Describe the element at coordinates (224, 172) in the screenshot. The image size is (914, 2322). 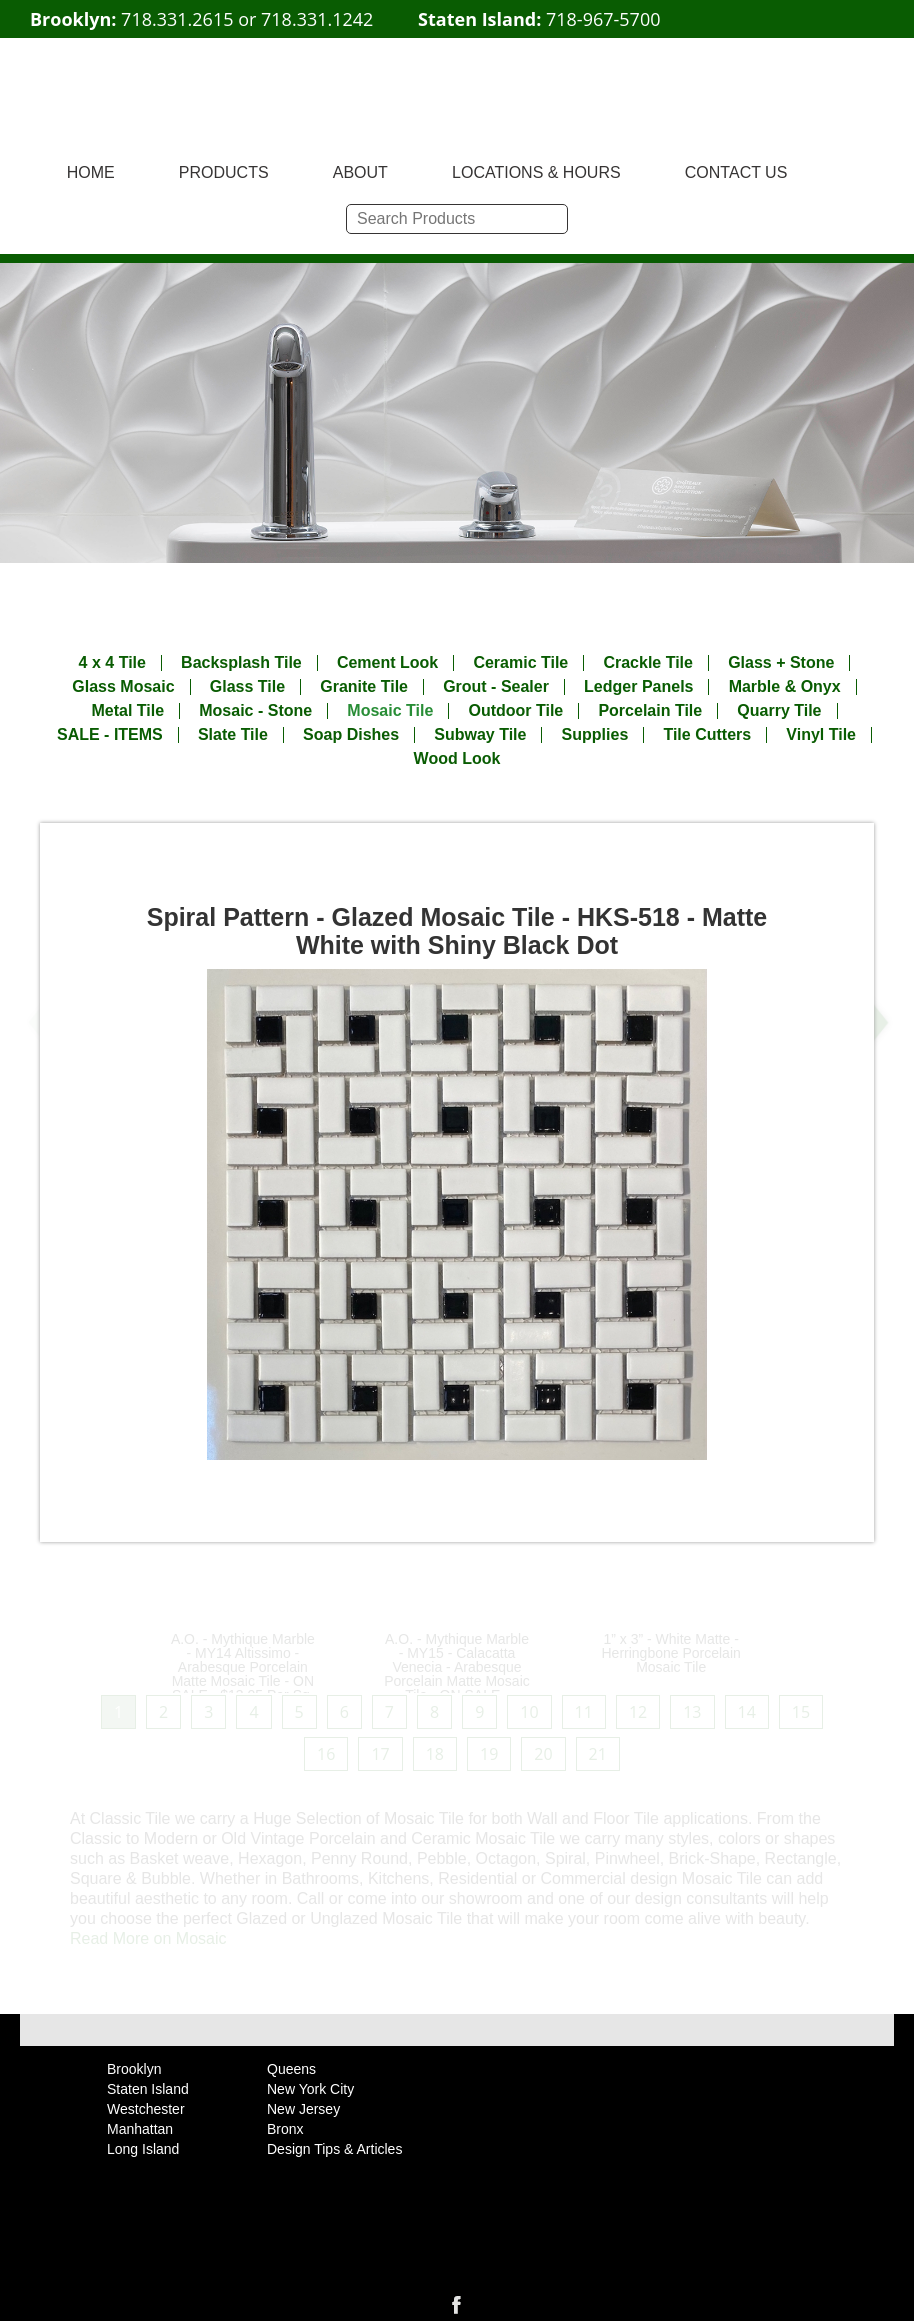
I see `PRODUCTS` at that location.